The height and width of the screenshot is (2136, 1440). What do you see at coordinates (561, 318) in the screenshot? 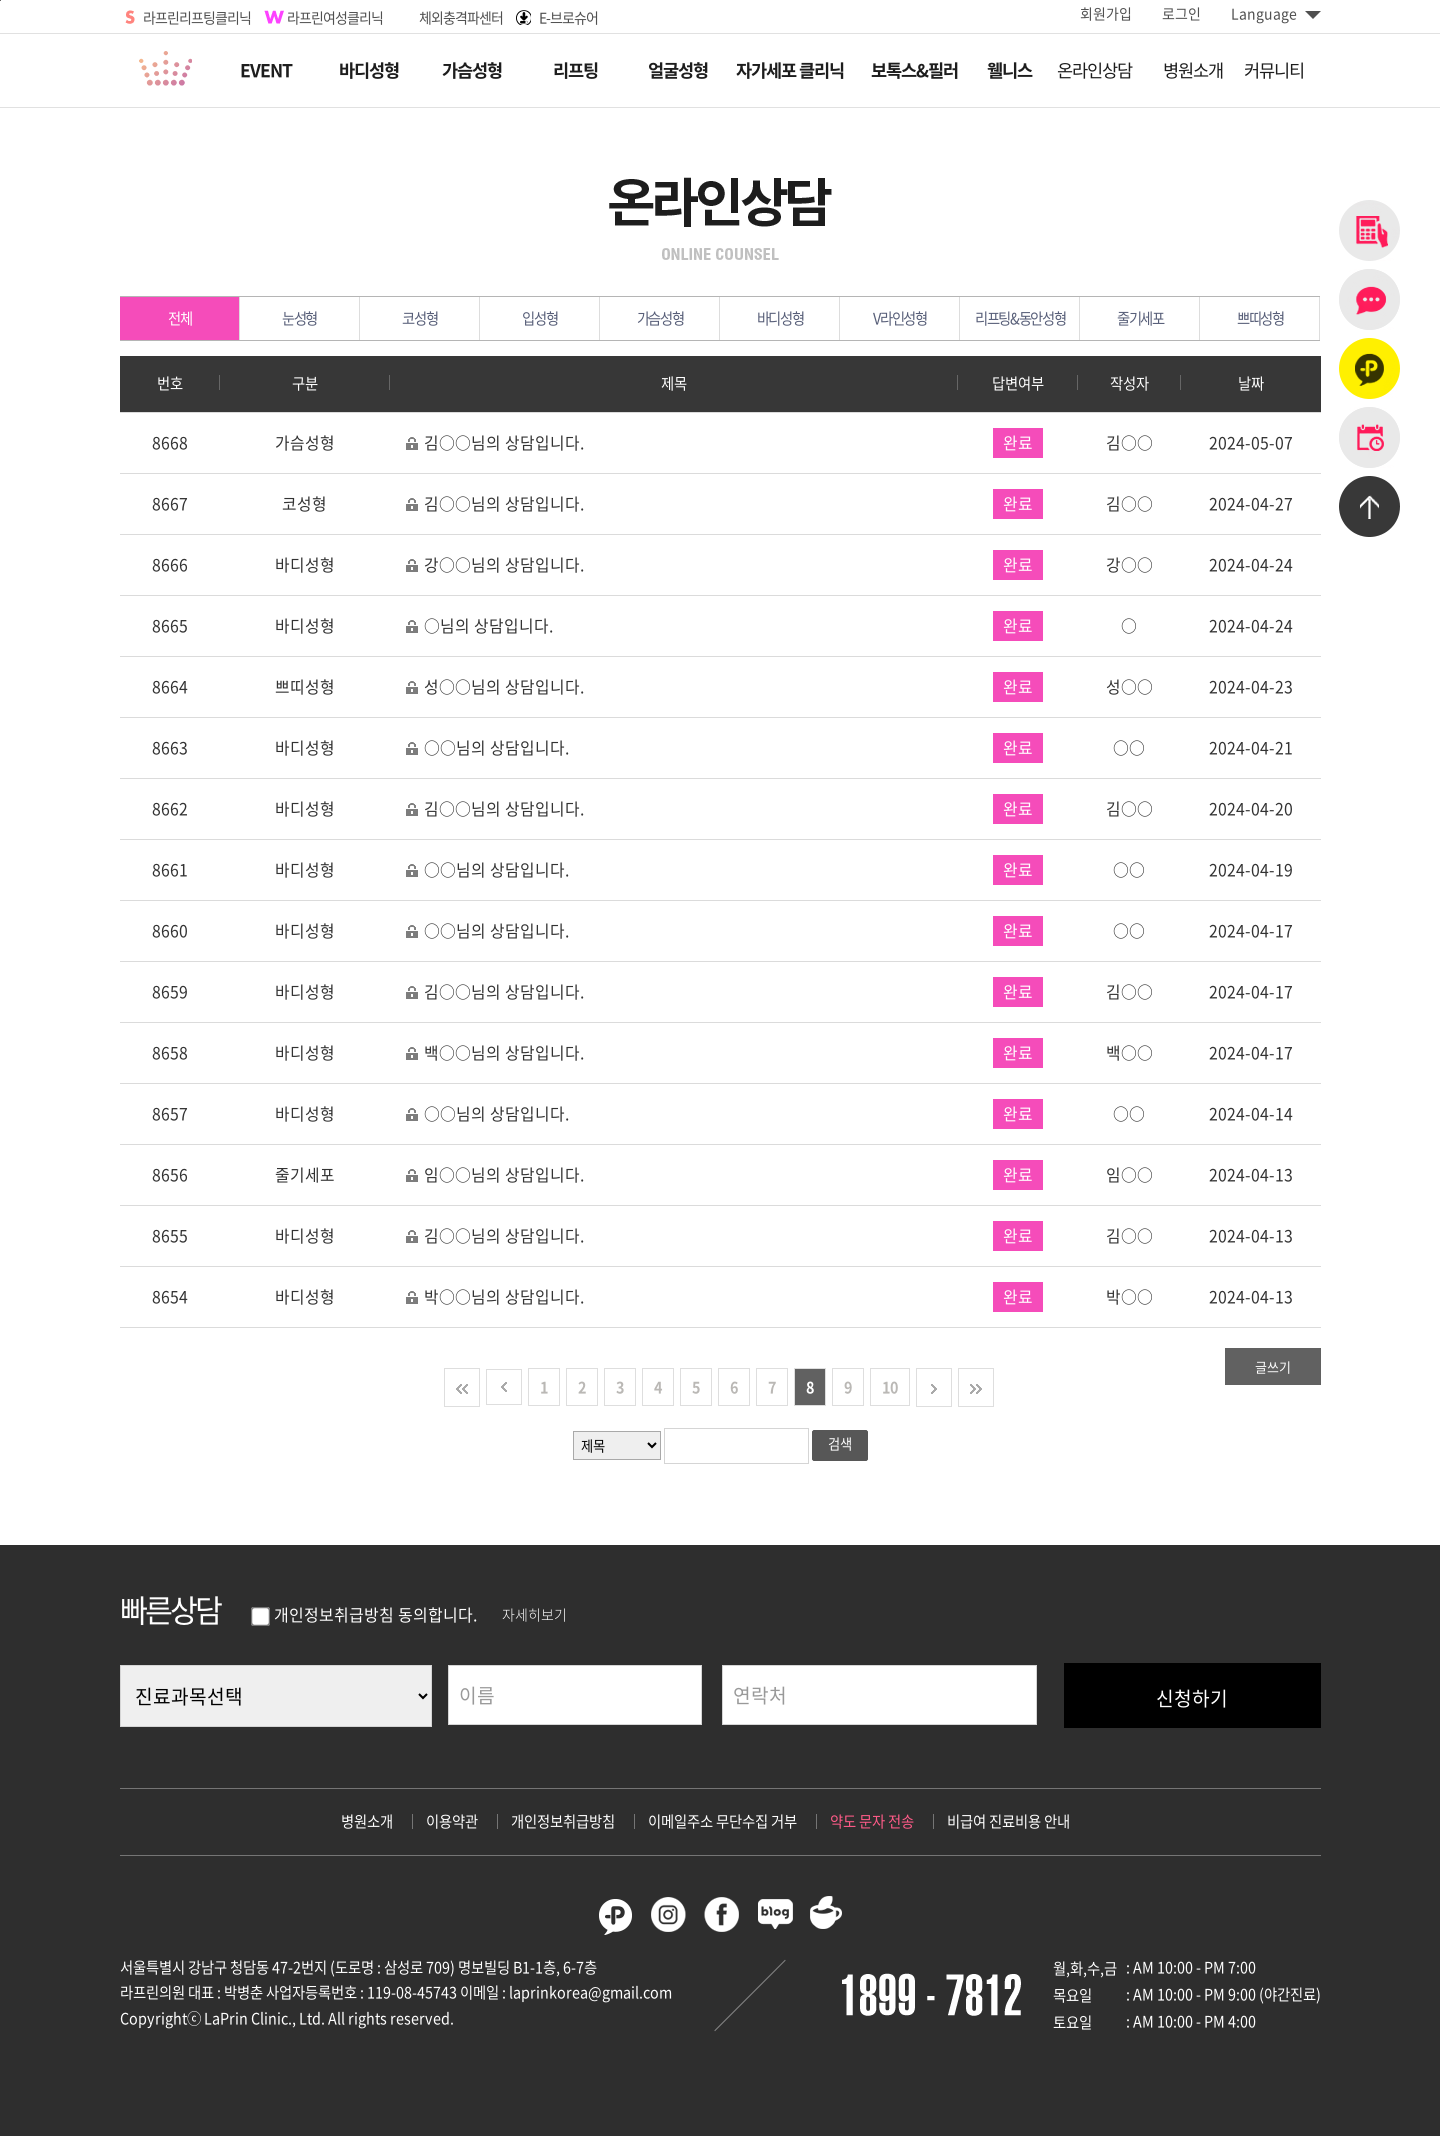
I see `입성형` at bounding box center [561, 318].